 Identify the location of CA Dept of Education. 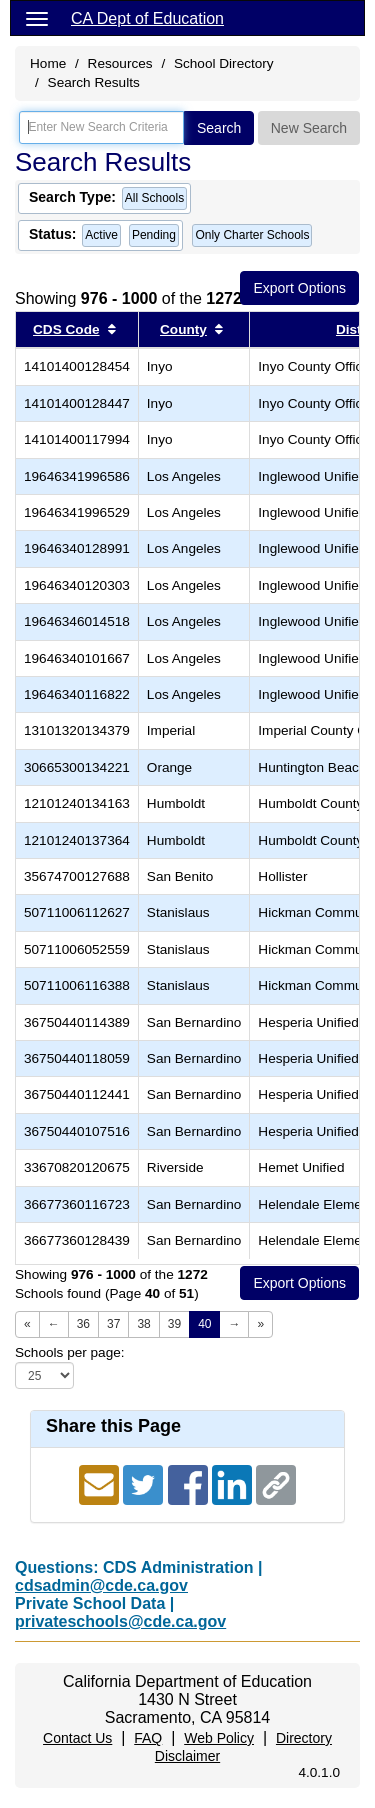
(147, 18).